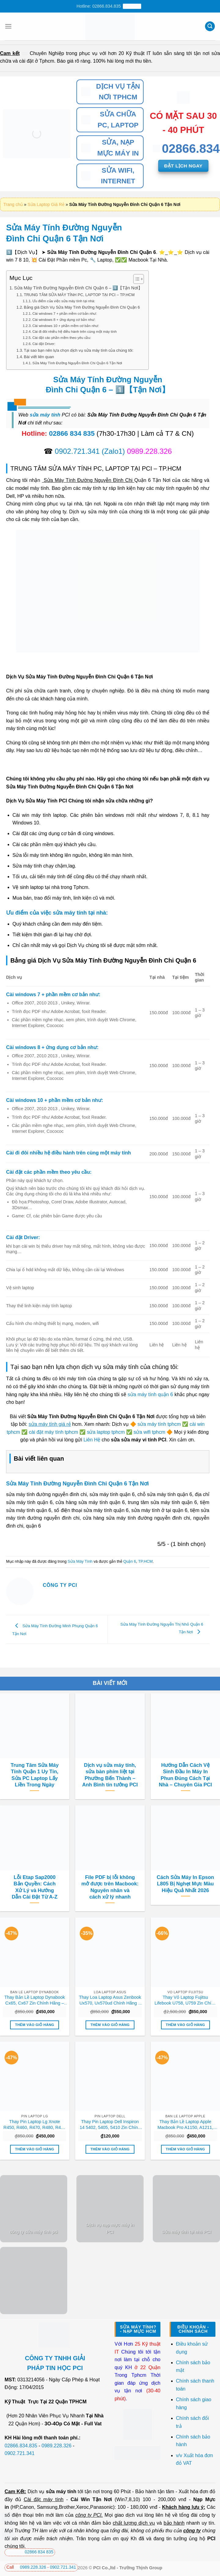 This screenshot has height=2576, width=220. I want to click on TP.HCM, so click(145, 1561).